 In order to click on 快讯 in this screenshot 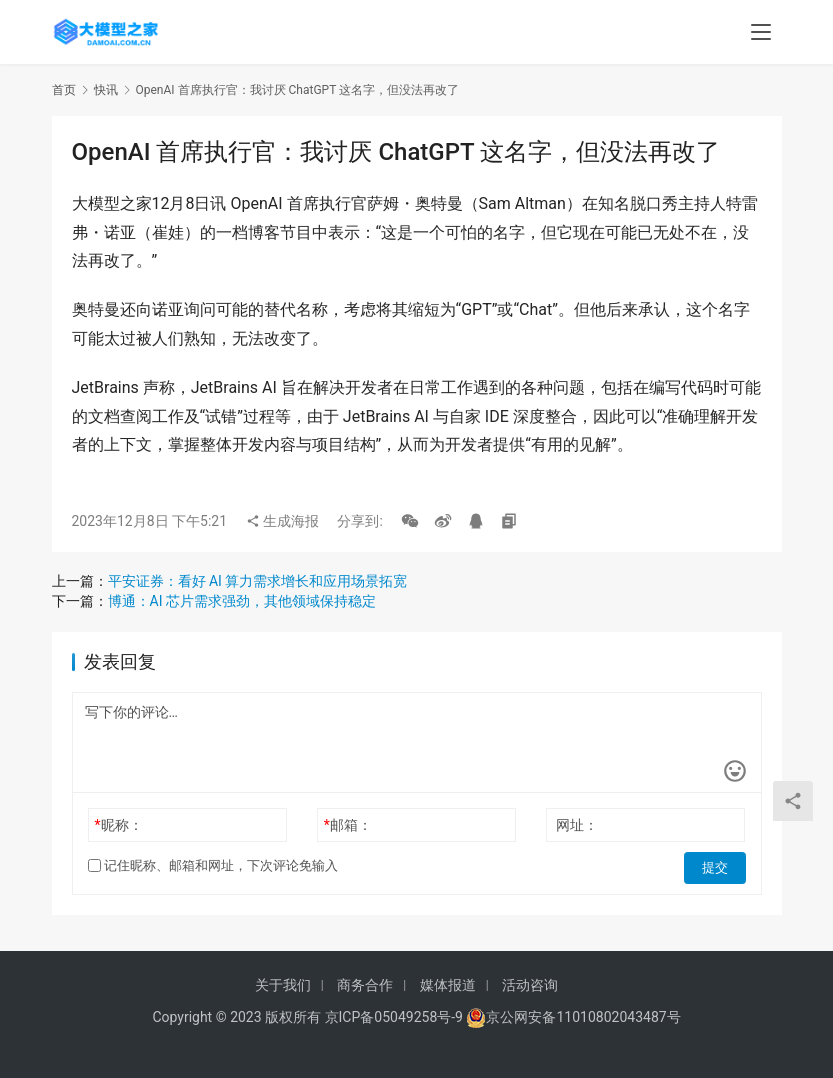, I will do `click(106, 90)`.